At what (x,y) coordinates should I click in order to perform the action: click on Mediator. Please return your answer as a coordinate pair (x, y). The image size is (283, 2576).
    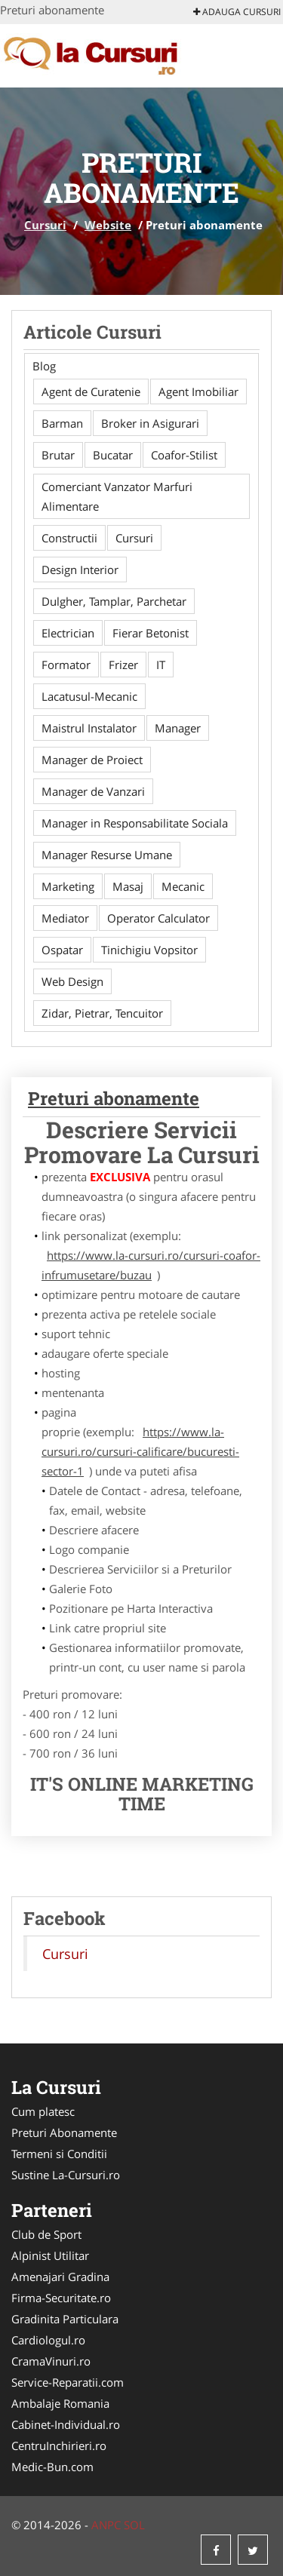
    Looking at the image, I should click on (65, 918).